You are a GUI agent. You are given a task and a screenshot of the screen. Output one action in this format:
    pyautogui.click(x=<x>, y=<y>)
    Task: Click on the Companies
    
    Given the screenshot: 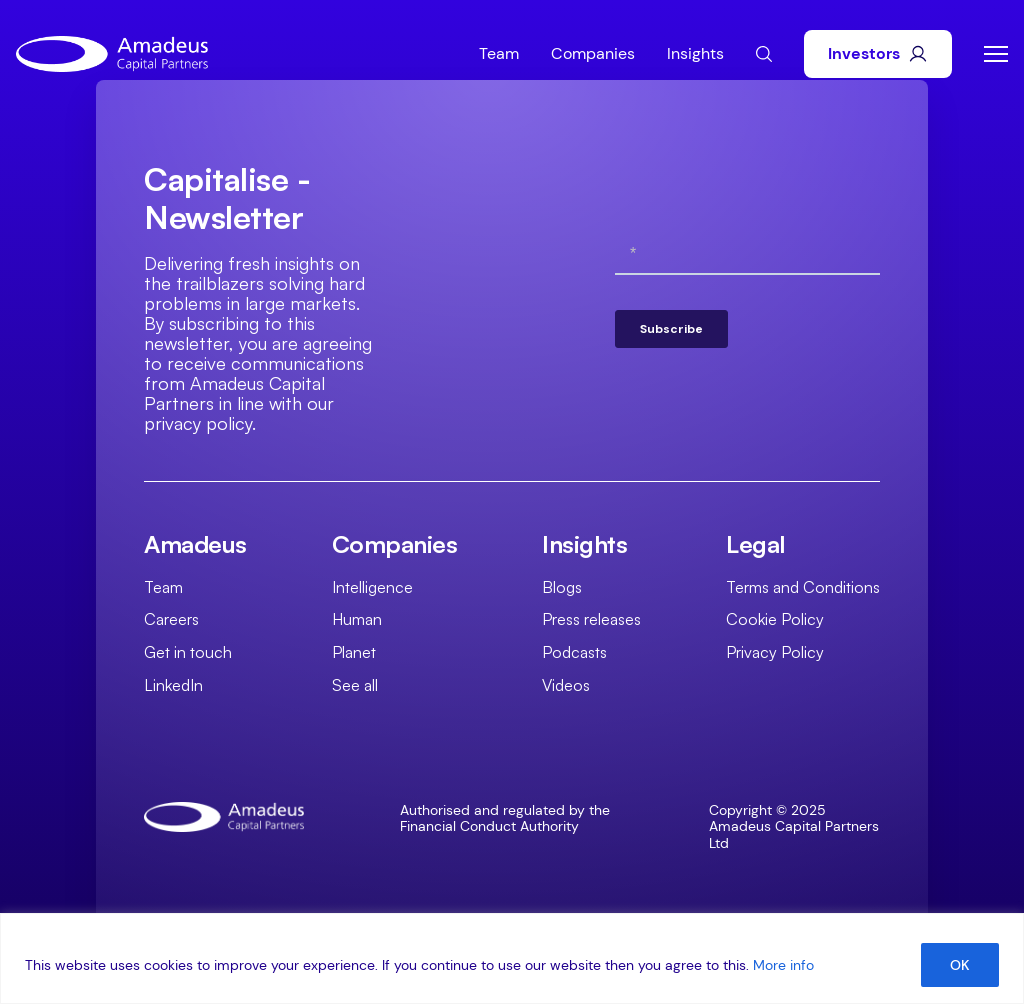 What is the action you would take?
    pyautogui.click(x=593, y=53)
    